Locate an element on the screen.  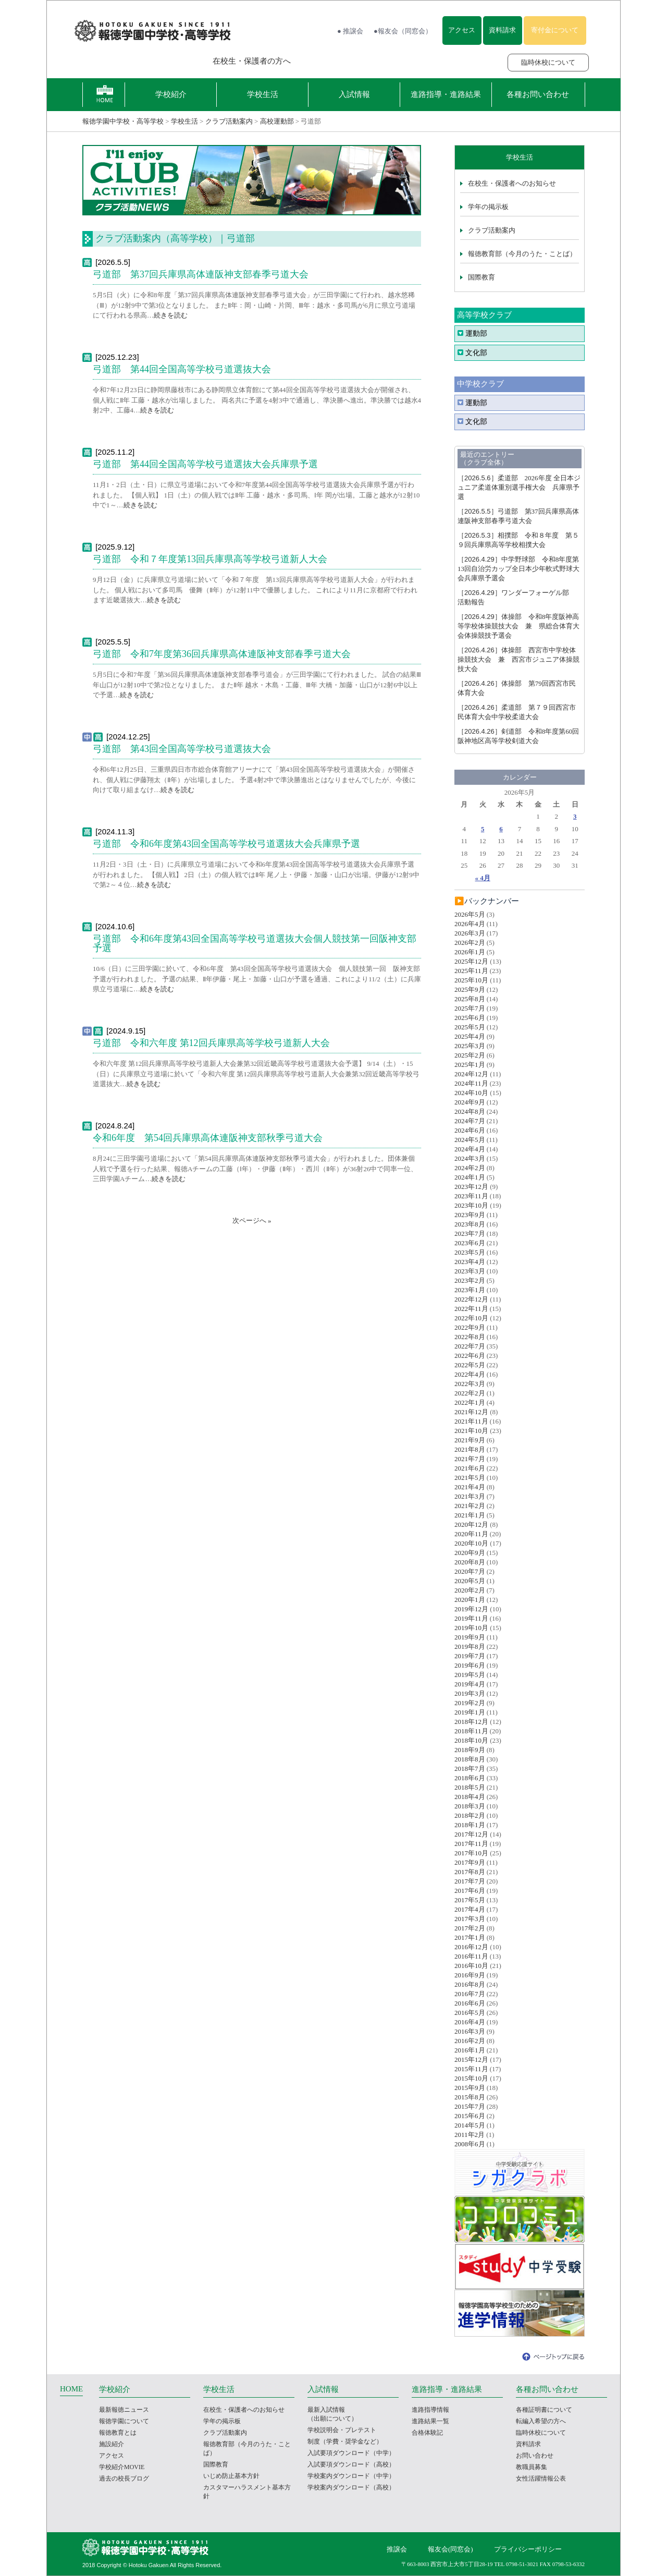
2021年4月 is located at coordinates (469, 1487).